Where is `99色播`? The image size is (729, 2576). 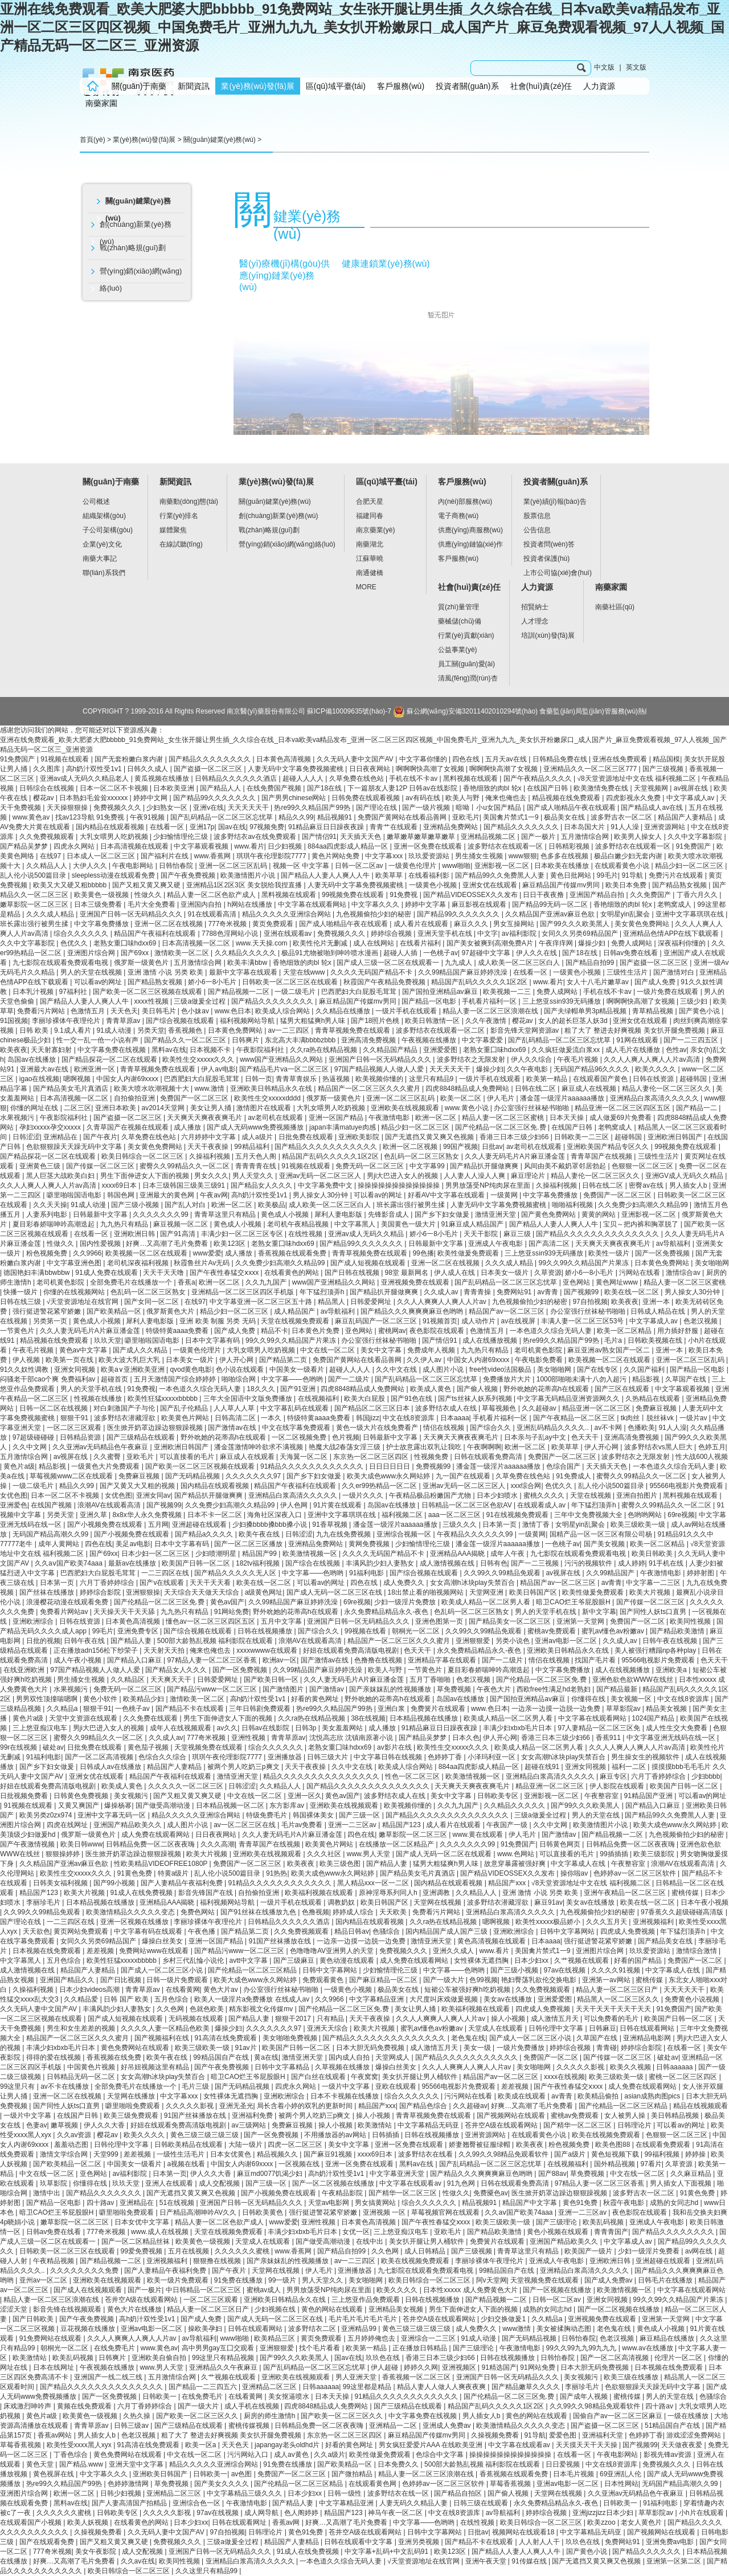 99色播 is located at coordinates (422, 1253).